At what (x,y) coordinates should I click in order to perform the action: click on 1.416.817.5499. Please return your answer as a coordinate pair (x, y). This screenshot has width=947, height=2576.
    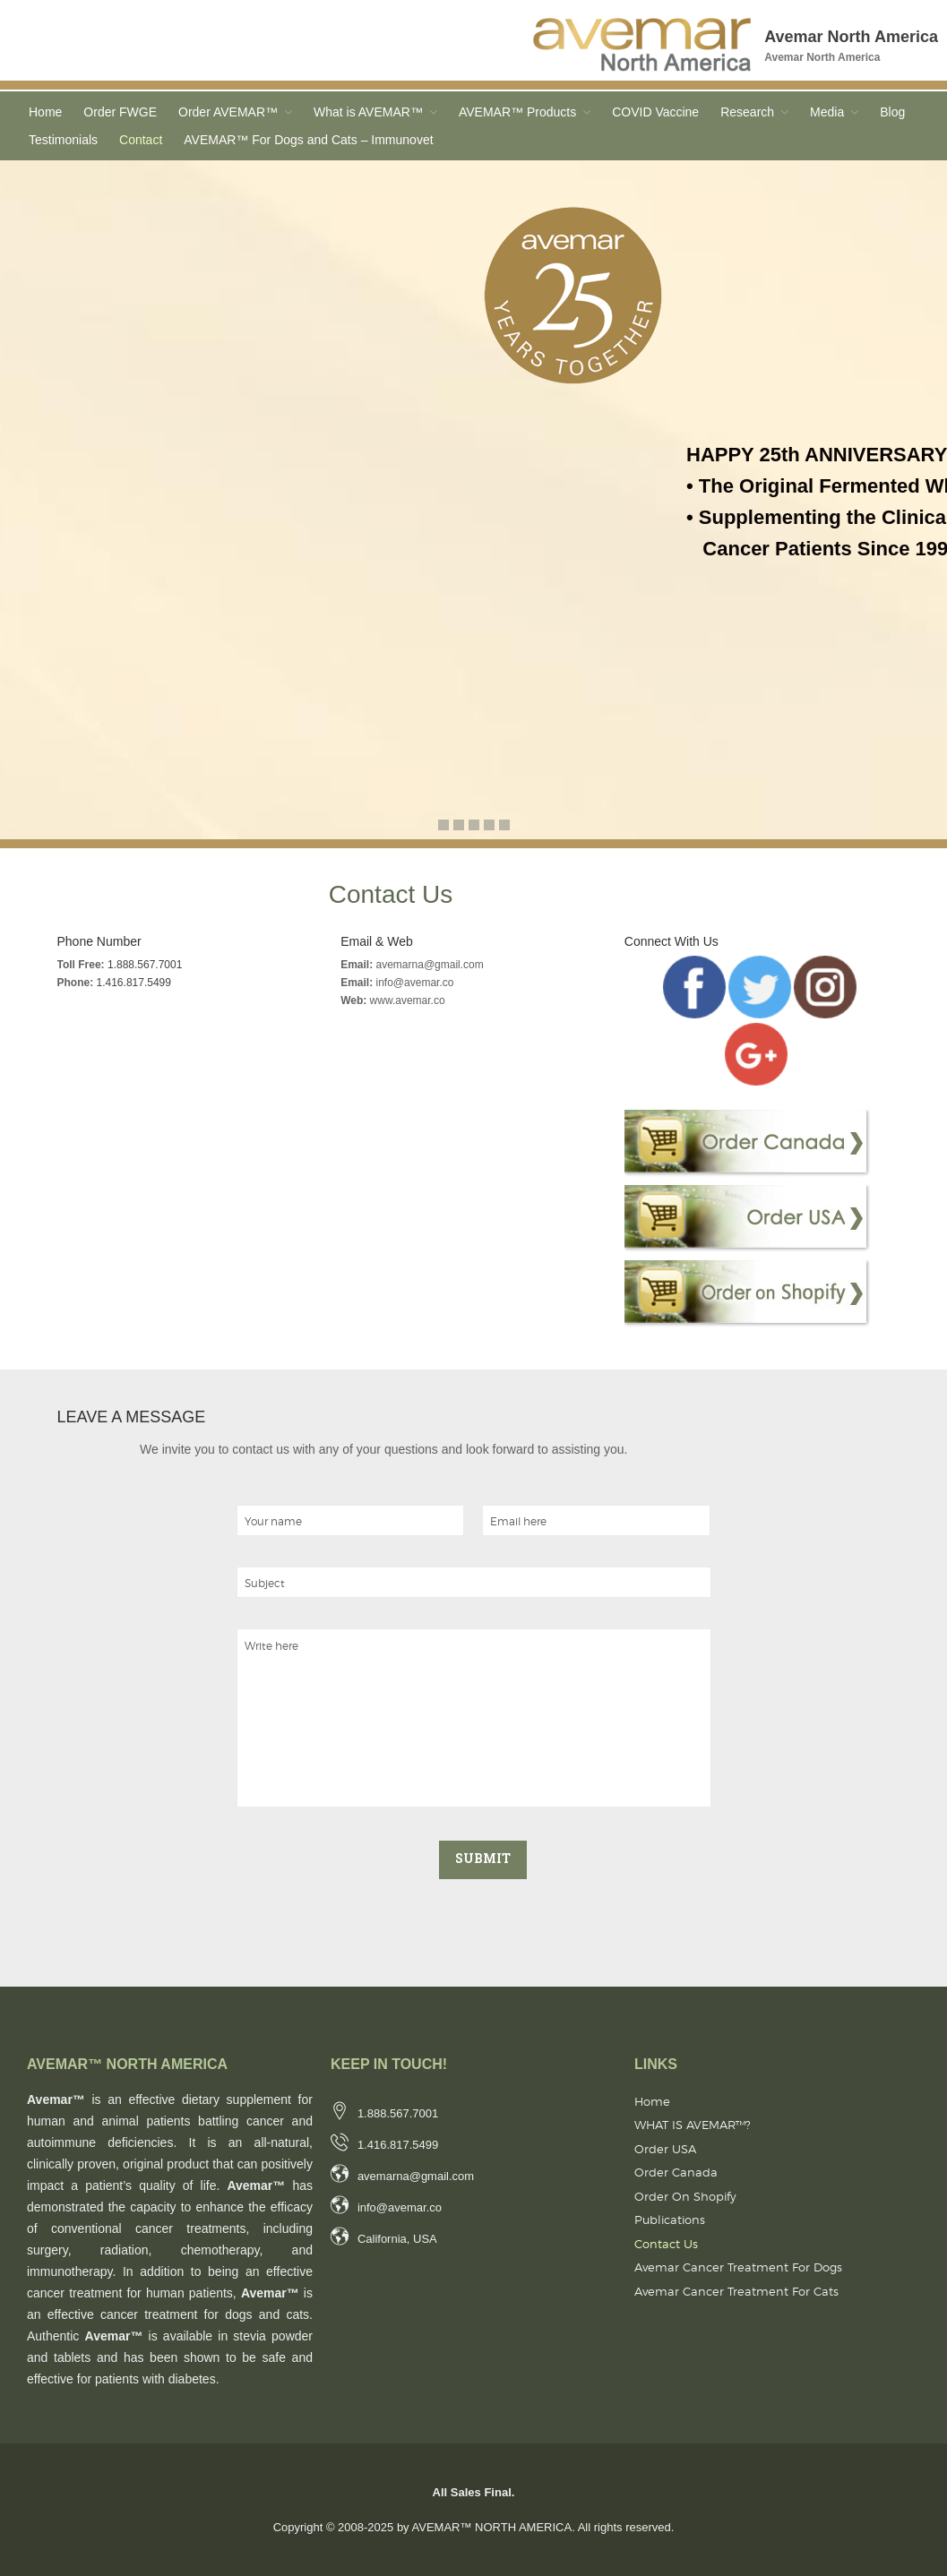
    Looking at the image, I should click on (134, 982).